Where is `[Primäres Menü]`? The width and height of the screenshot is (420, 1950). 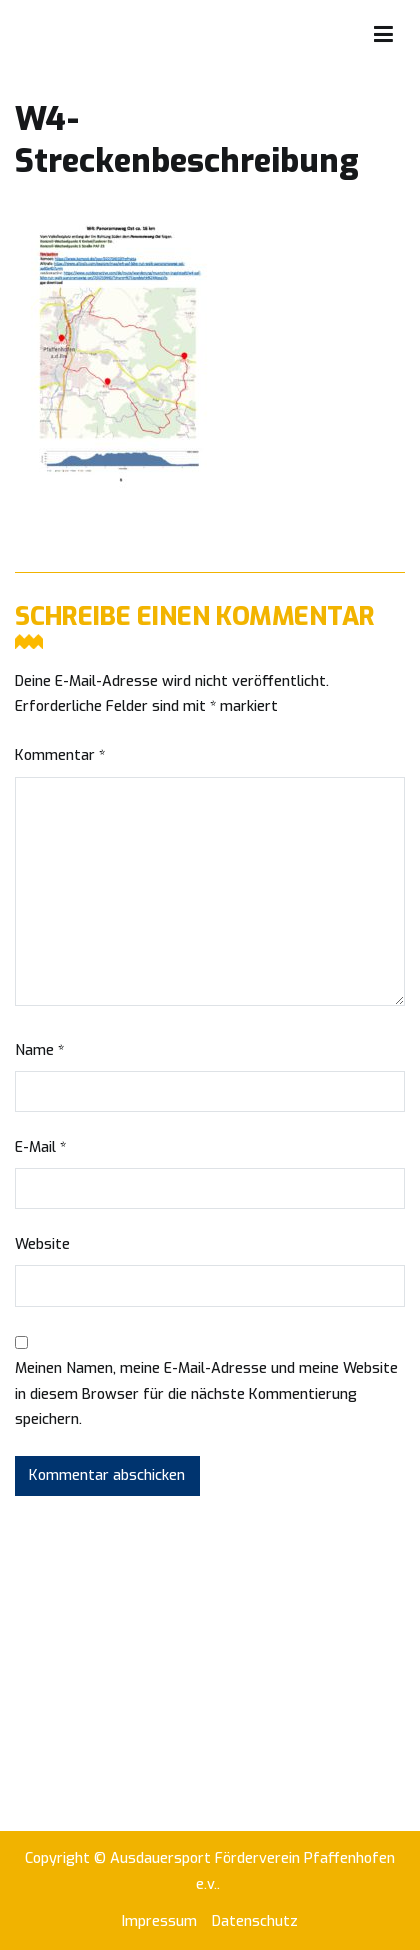
[Primäres Menü] is located at coordinates (383, 35).